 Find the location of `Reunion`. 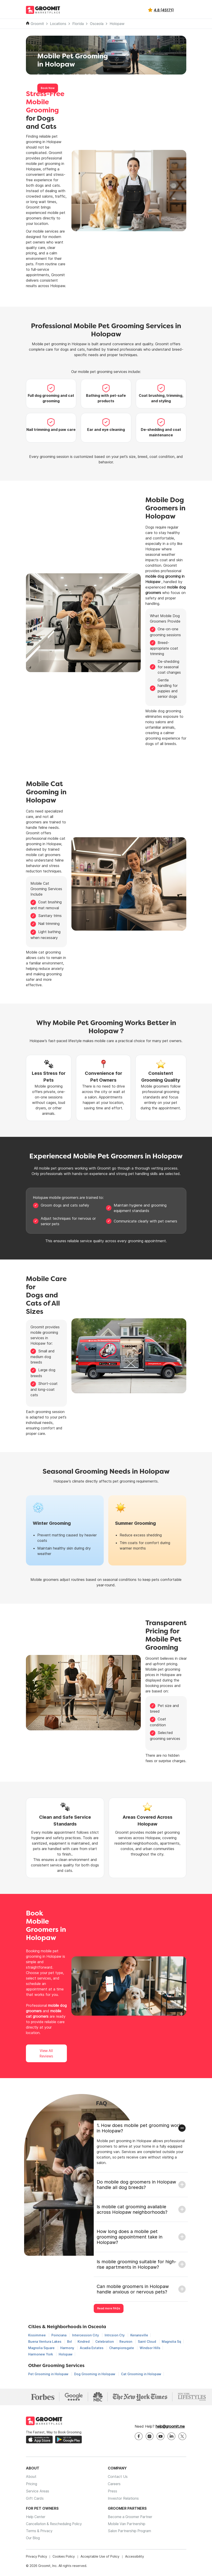

Reunion is located at coordinates (126, 2341).